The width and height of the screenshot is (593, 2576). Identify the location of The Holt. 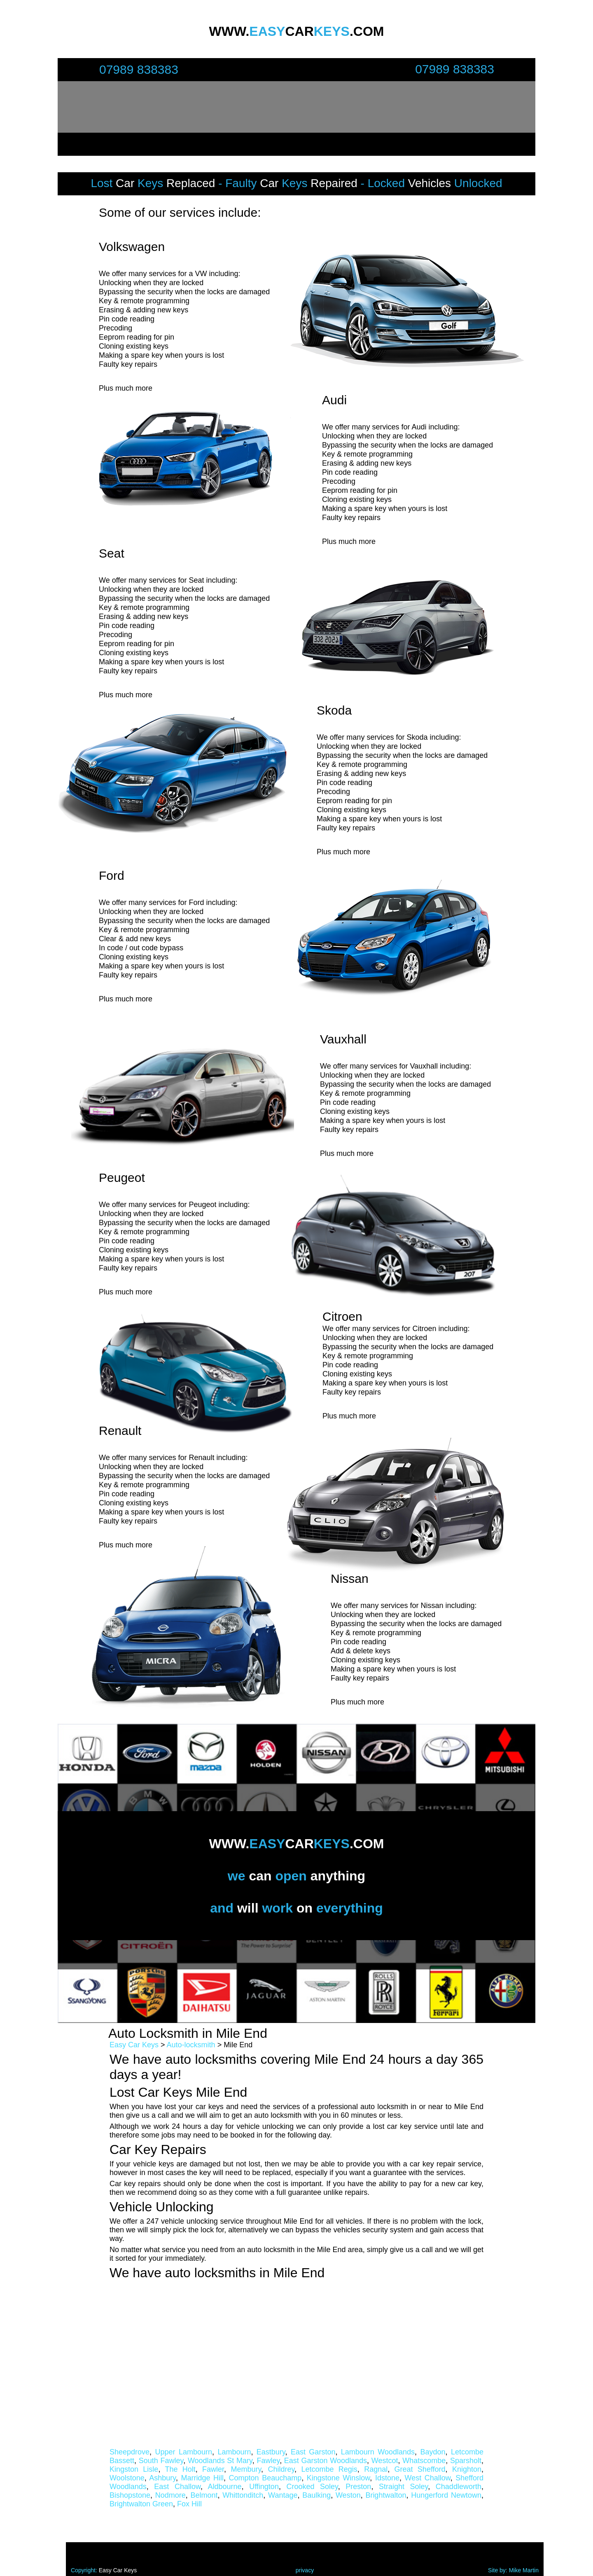
(180, 2469).